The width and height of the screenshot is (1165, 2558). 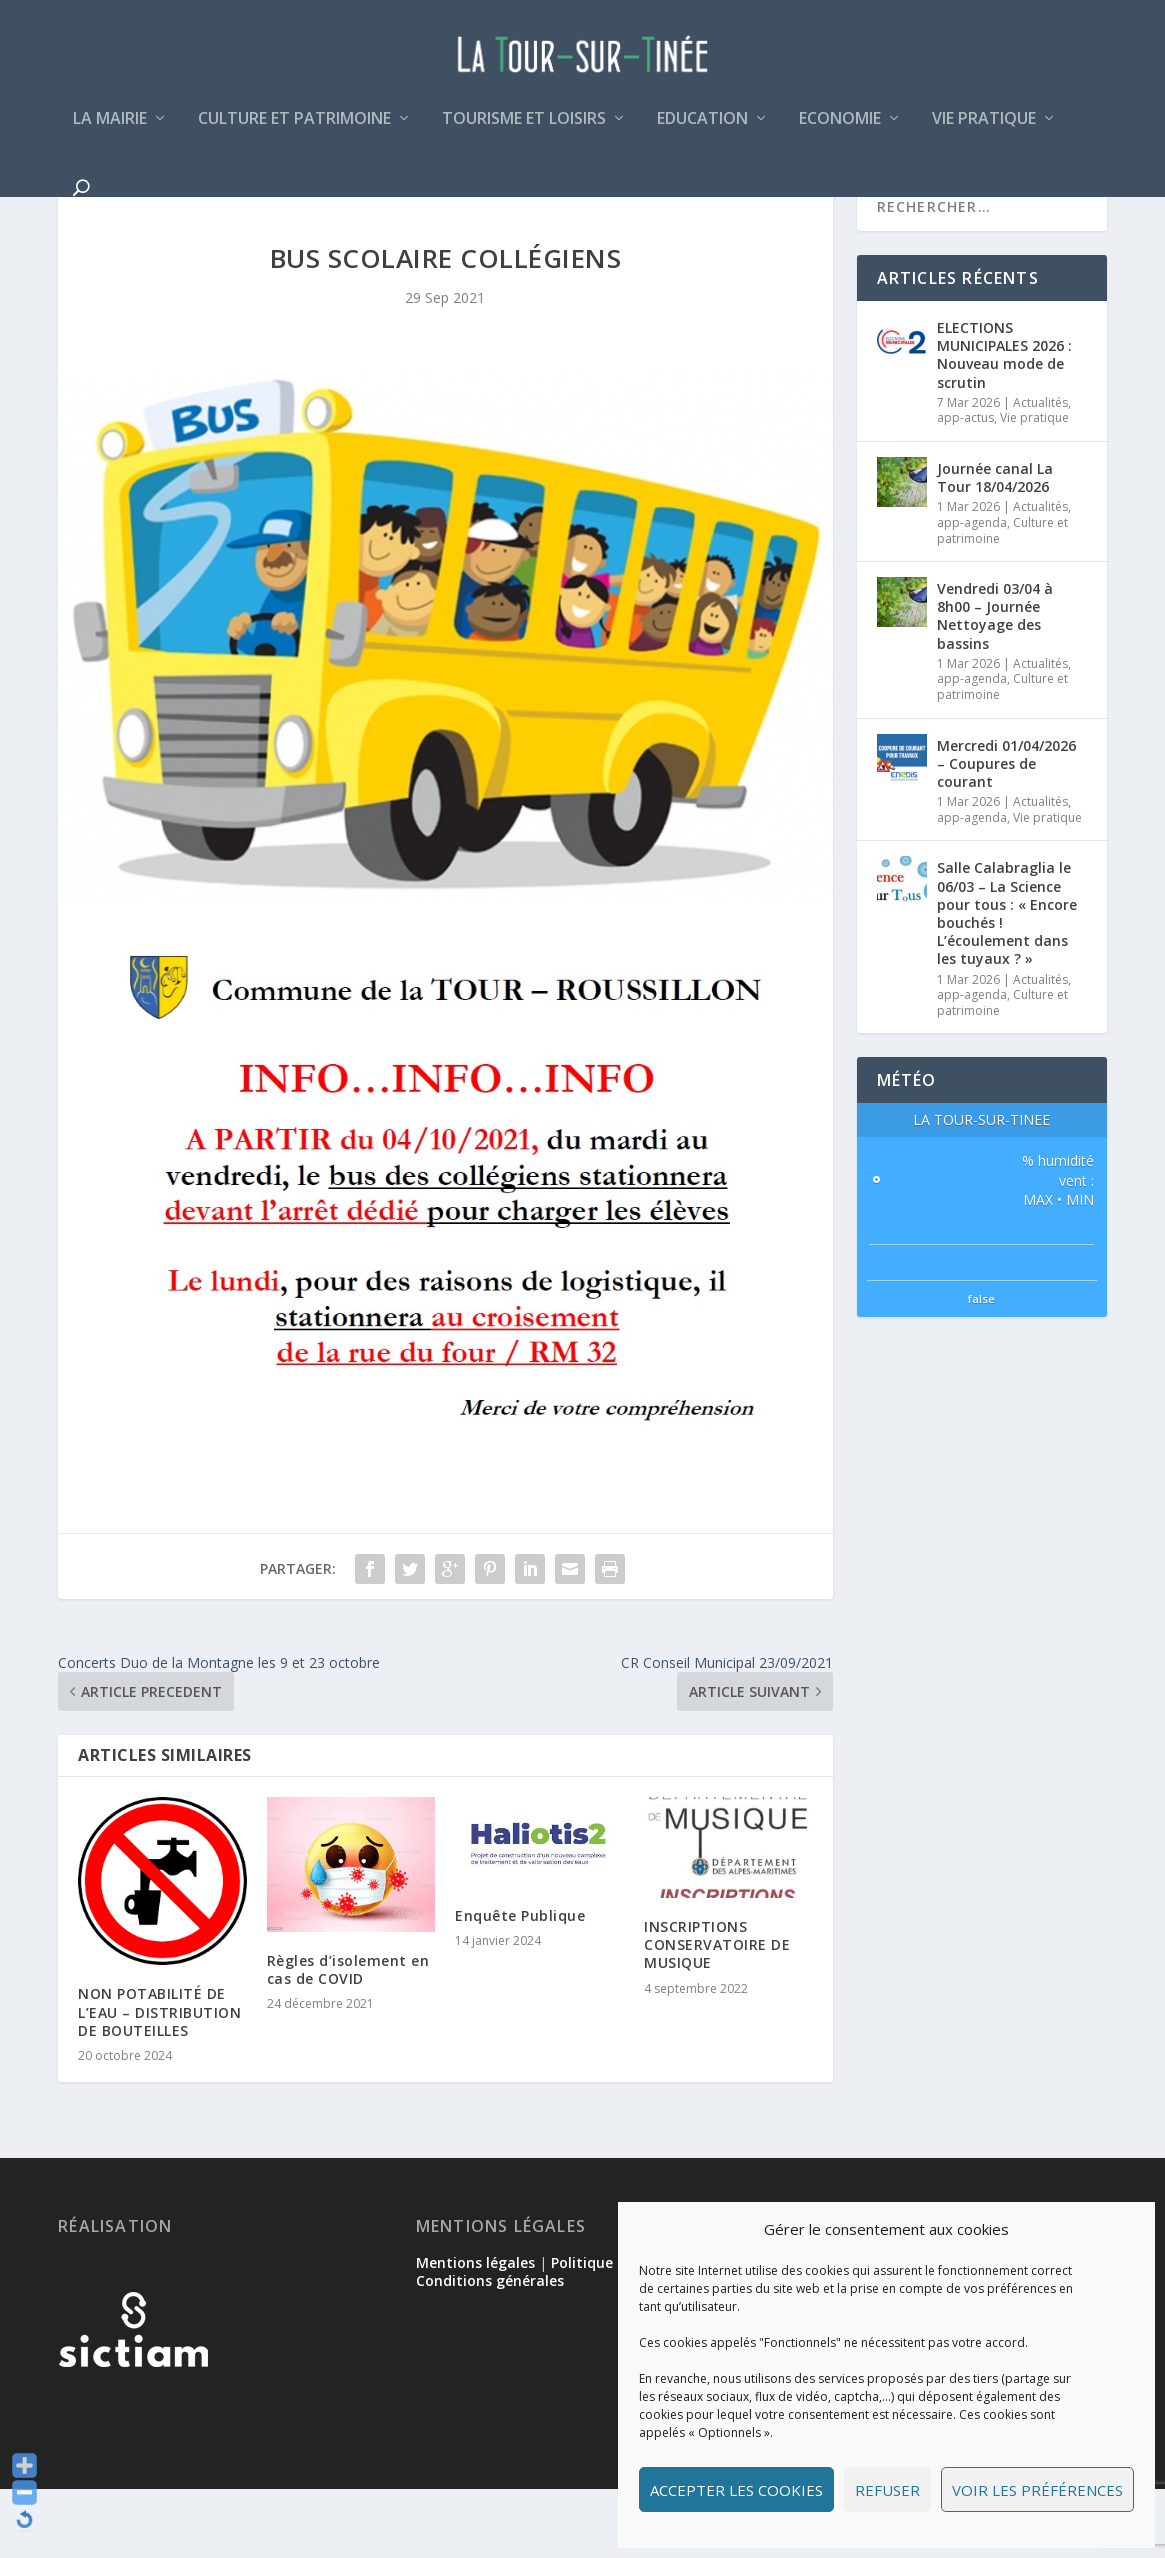 I want to click on Refuser, so click(x=887, y=2490).